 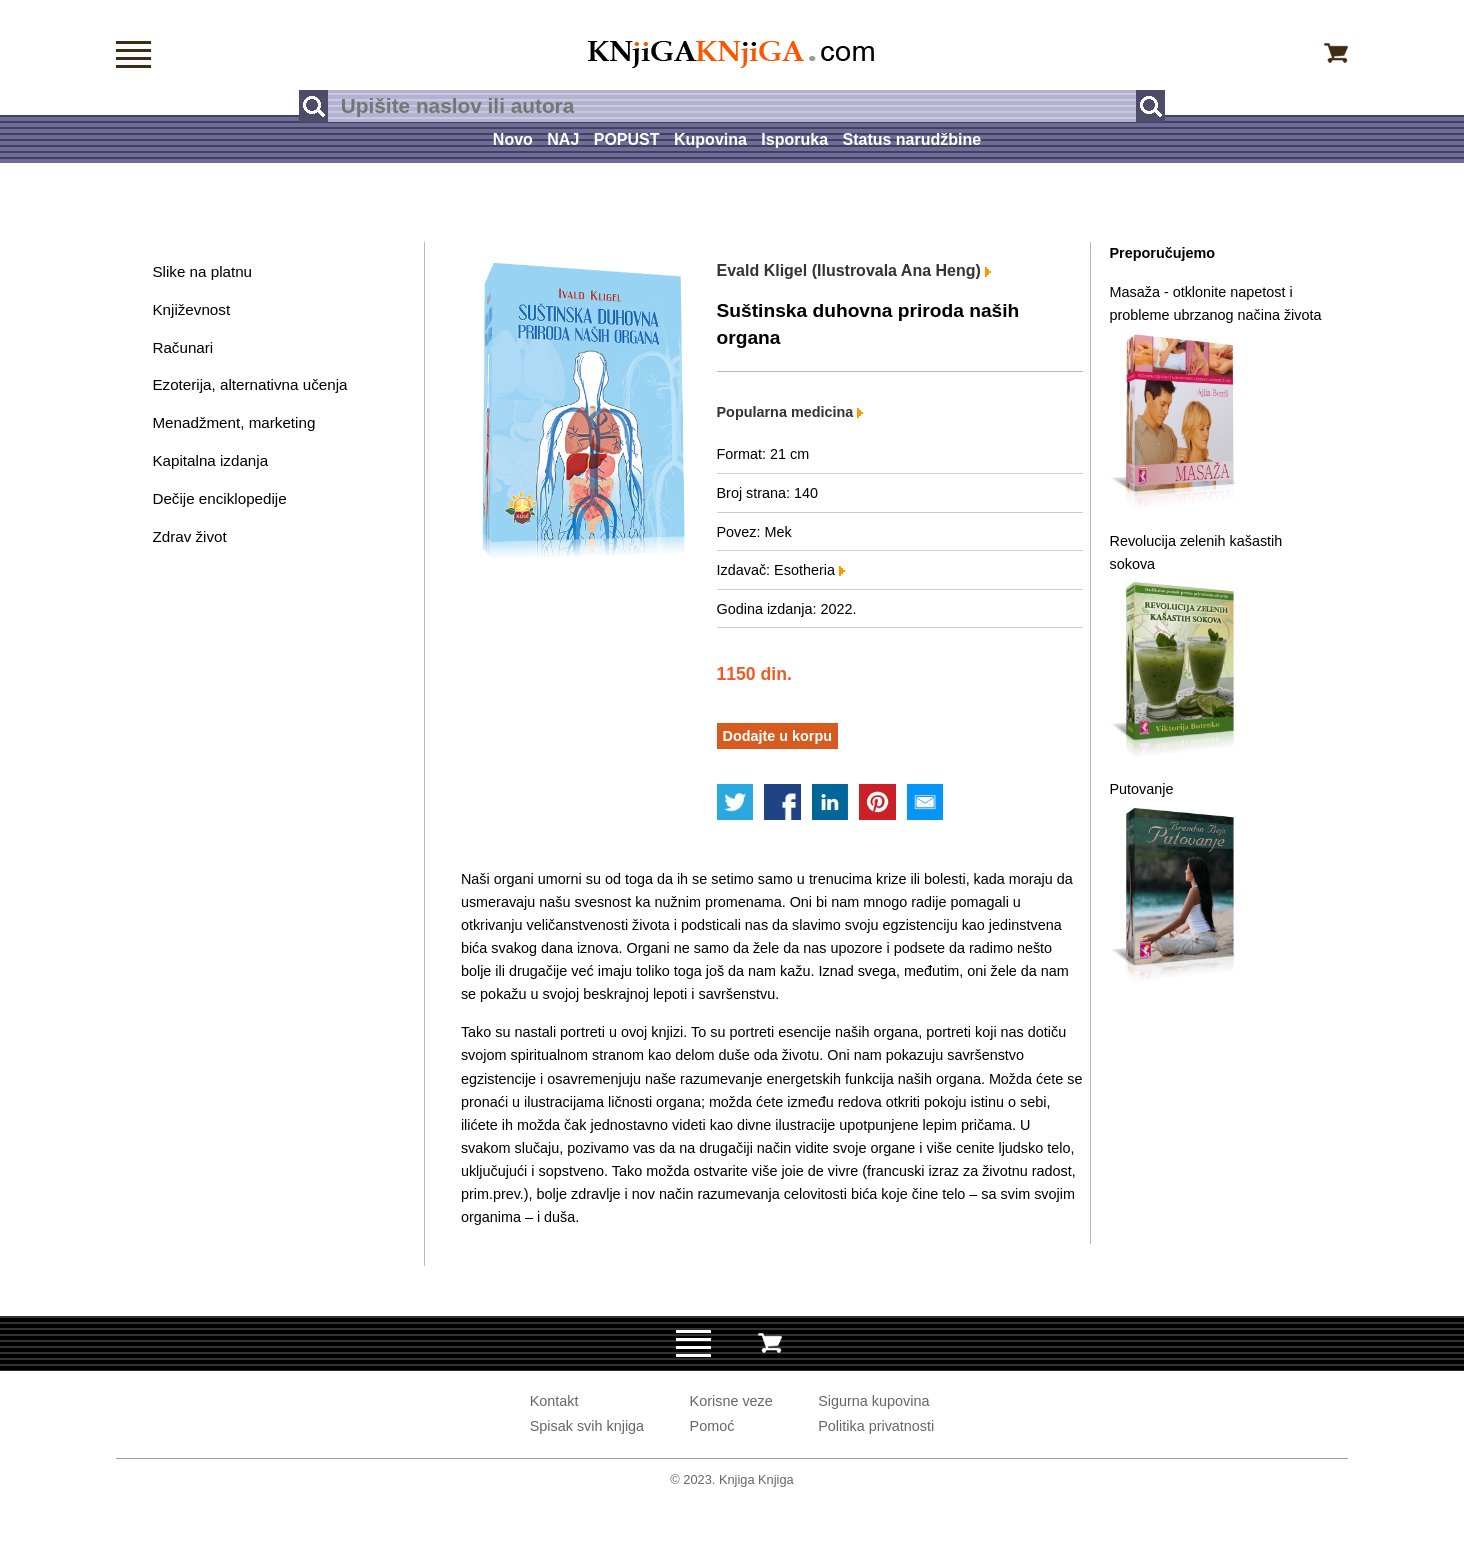 What do you see at coordinates (189, 536) in the screenshot?
I see `Zdrav život` at bounding box center [189, 536].